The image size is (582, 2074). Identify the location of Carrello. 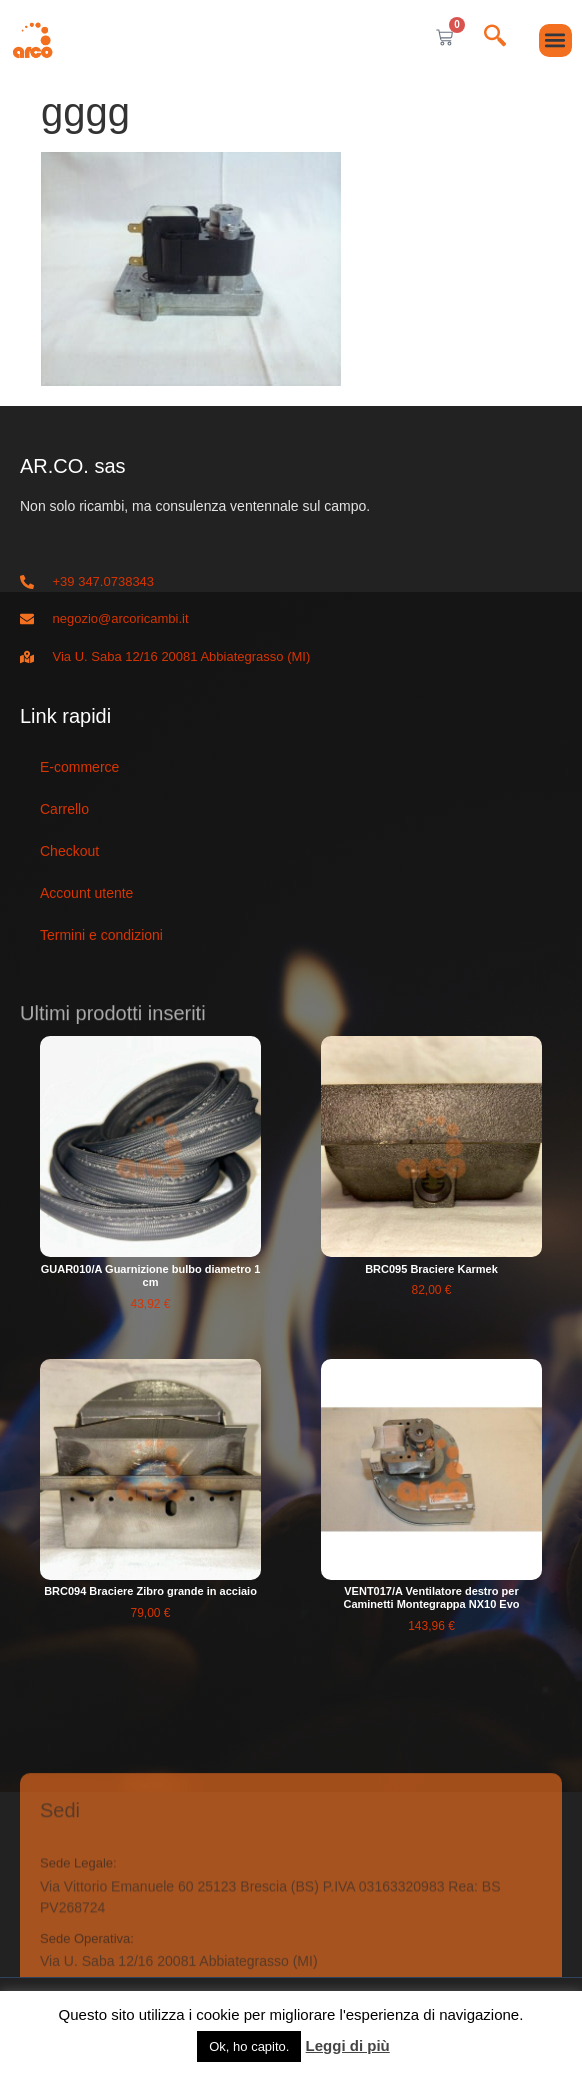
(64, 809).